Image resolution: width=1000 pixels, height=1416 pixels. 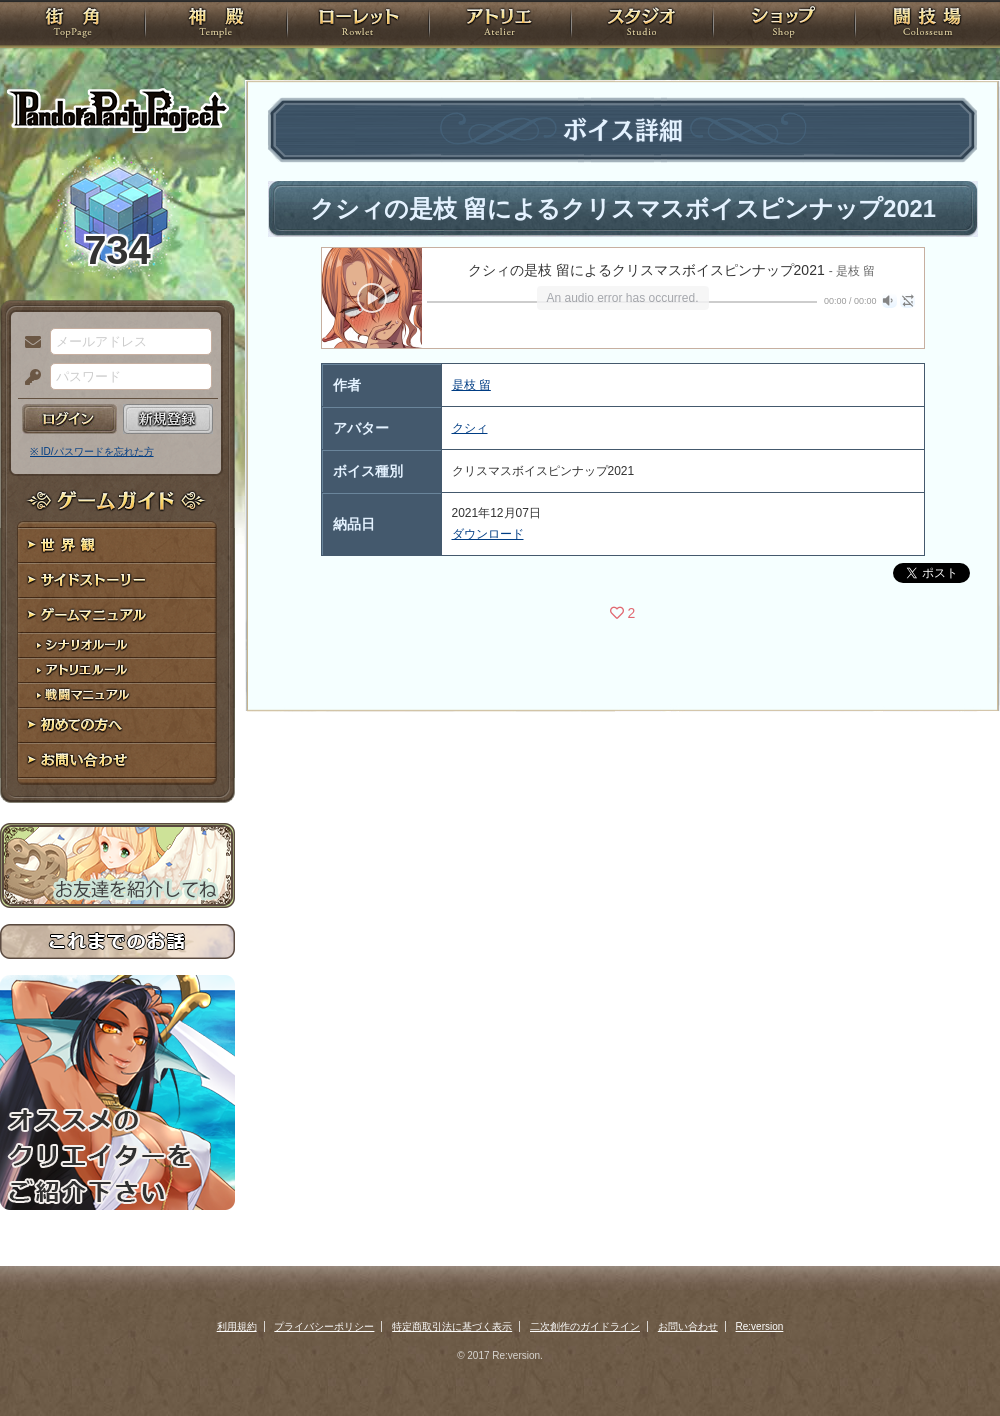 What do you see at coordinates (216, 25) in the screenshot?
I see `神殿` at bounding box center [216, 25].